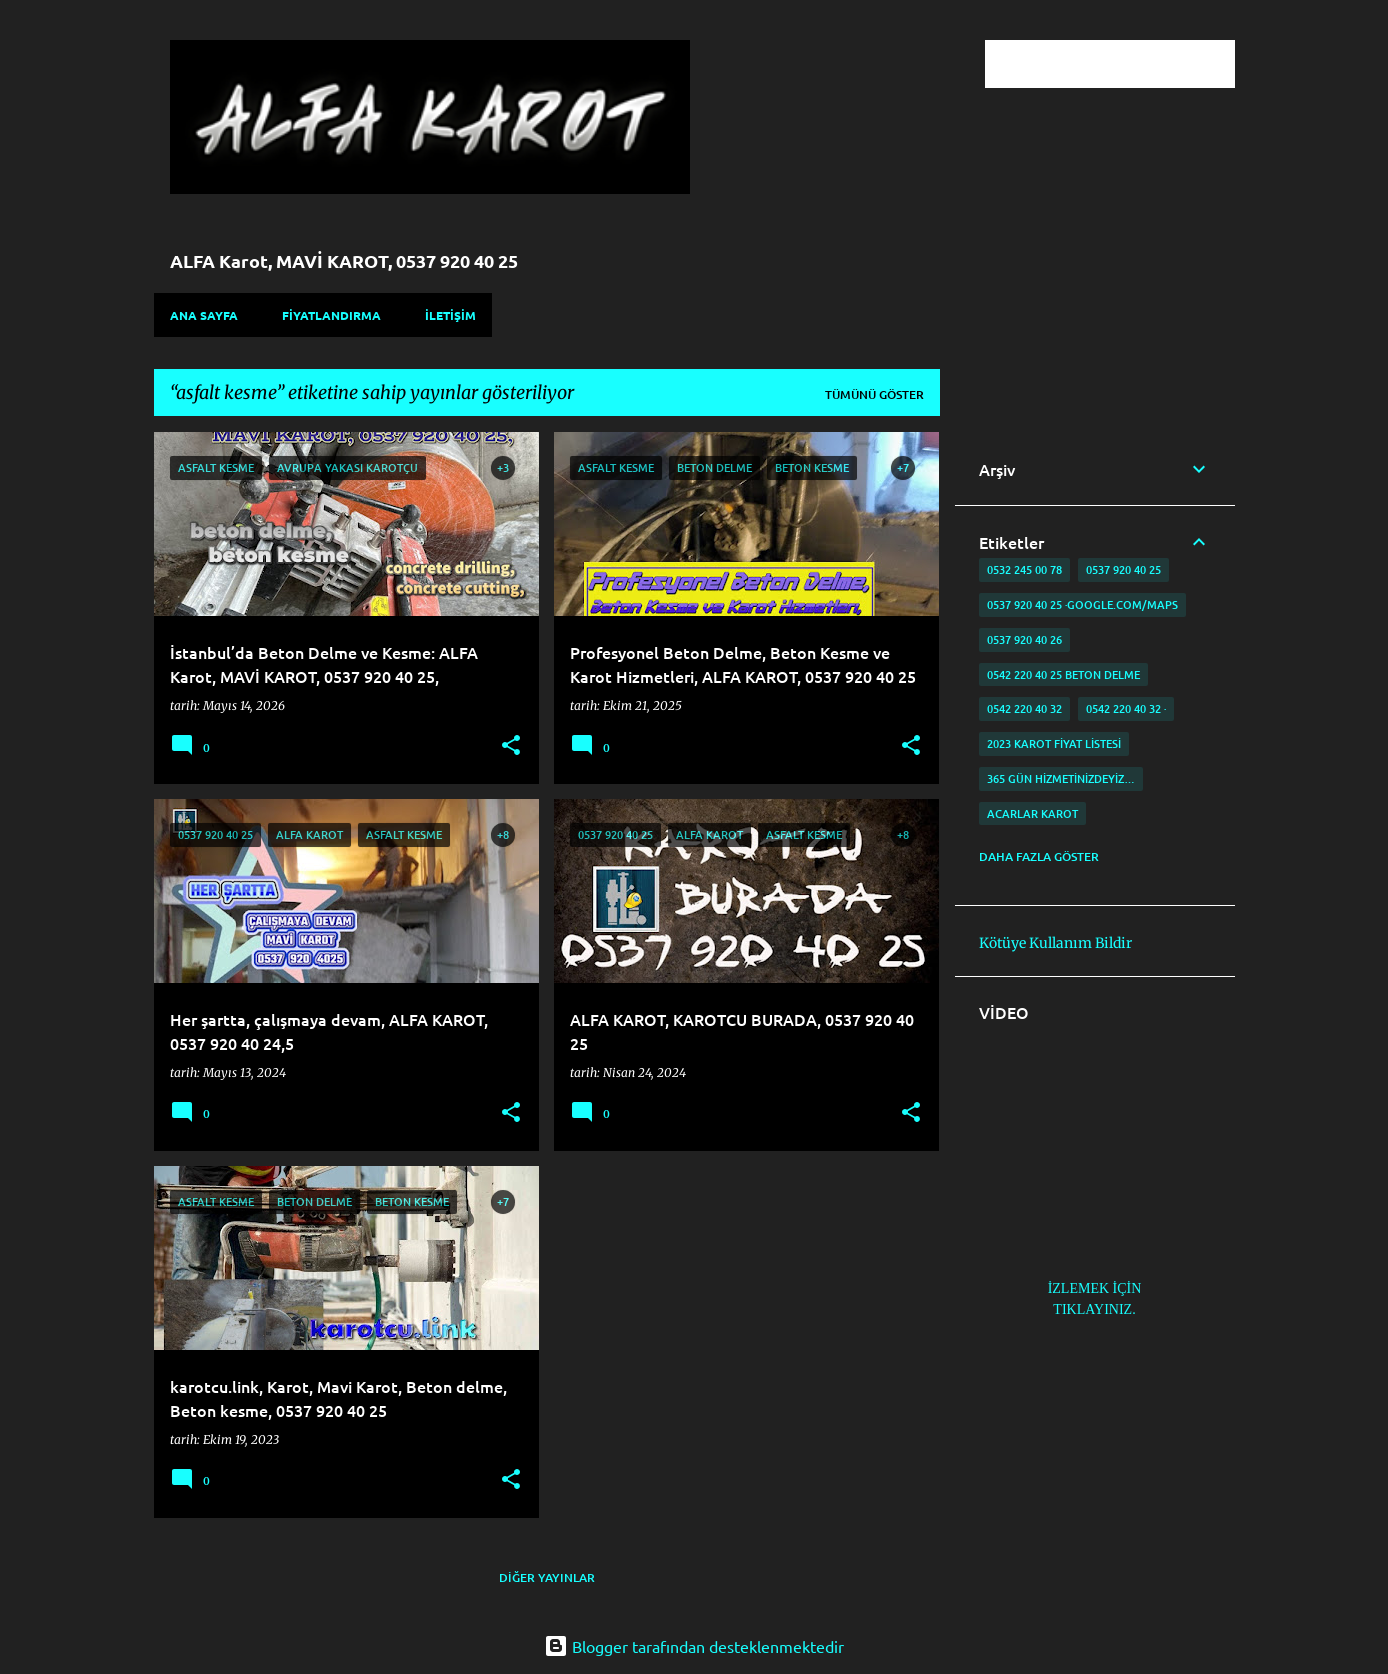 The height and width of the screenshot is (1674, 1388). Describe the element at coordinates (511, 746) in the screenshot. I see `[button]` at that location.